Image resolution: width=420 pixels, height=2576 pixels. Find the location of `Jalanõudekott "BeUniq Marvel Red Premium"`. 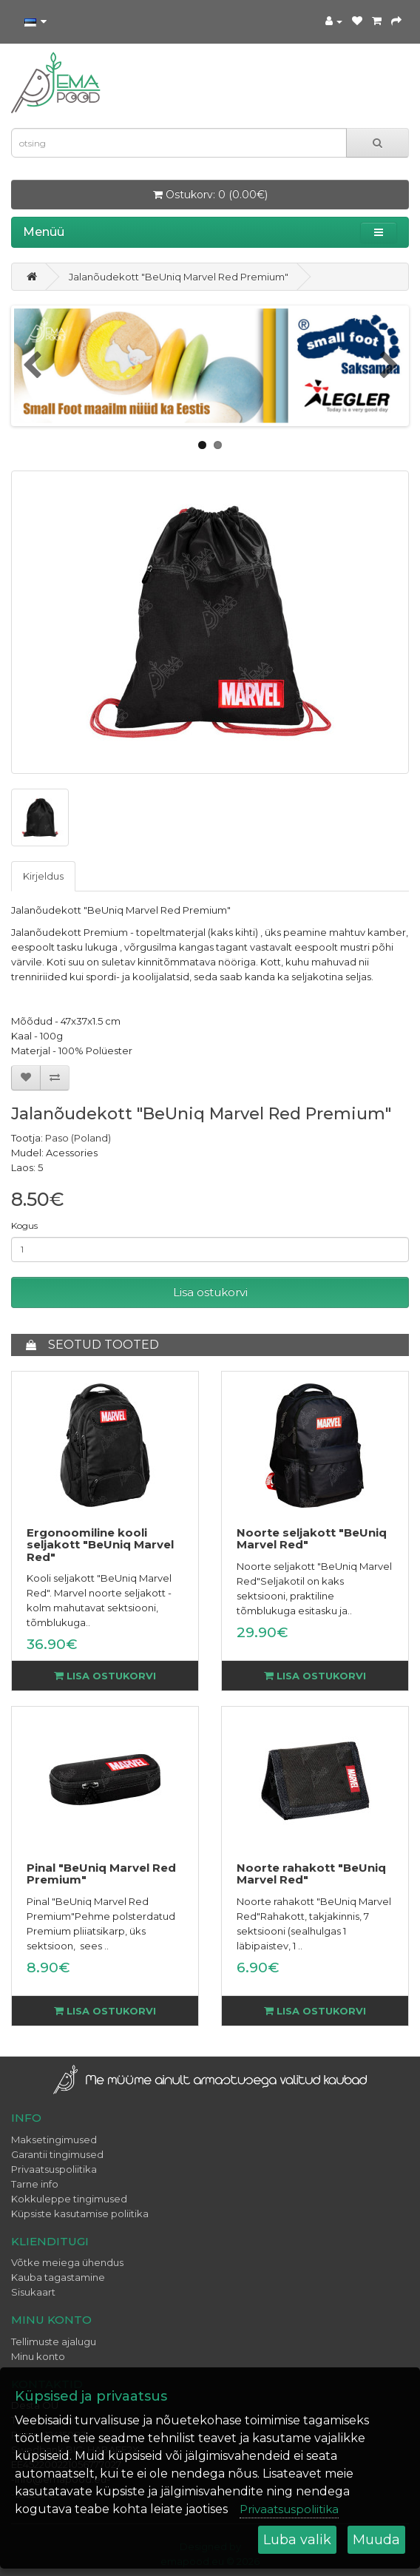

Jalanõudekott "BeUniq Marvel Red Premium" is located at coordinates (178, 277).